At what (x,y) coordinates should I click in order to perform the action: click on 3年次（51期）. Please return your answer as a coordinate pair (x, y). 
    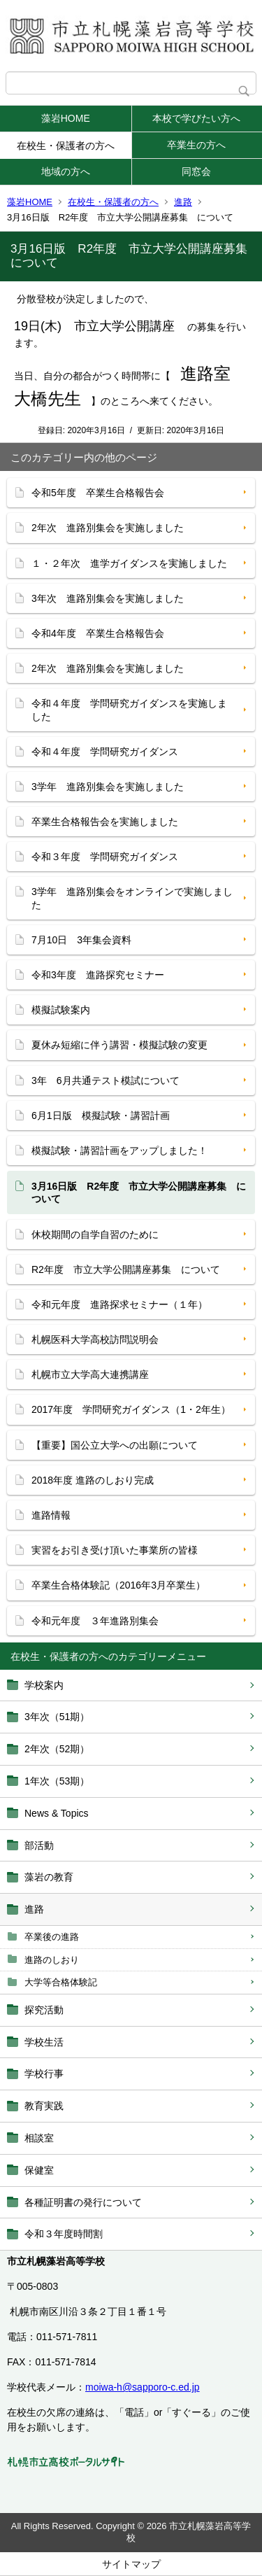
    Looking at the image, I should click on (56, 1716).